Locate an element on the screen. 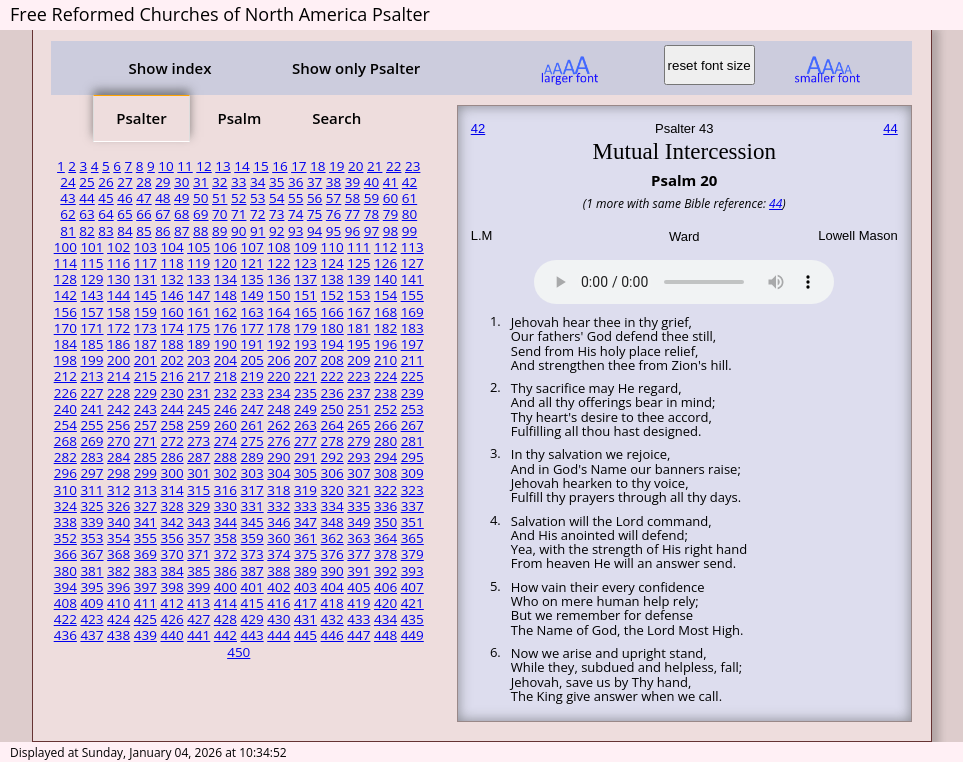  180 is located at coordinates (332, 328).